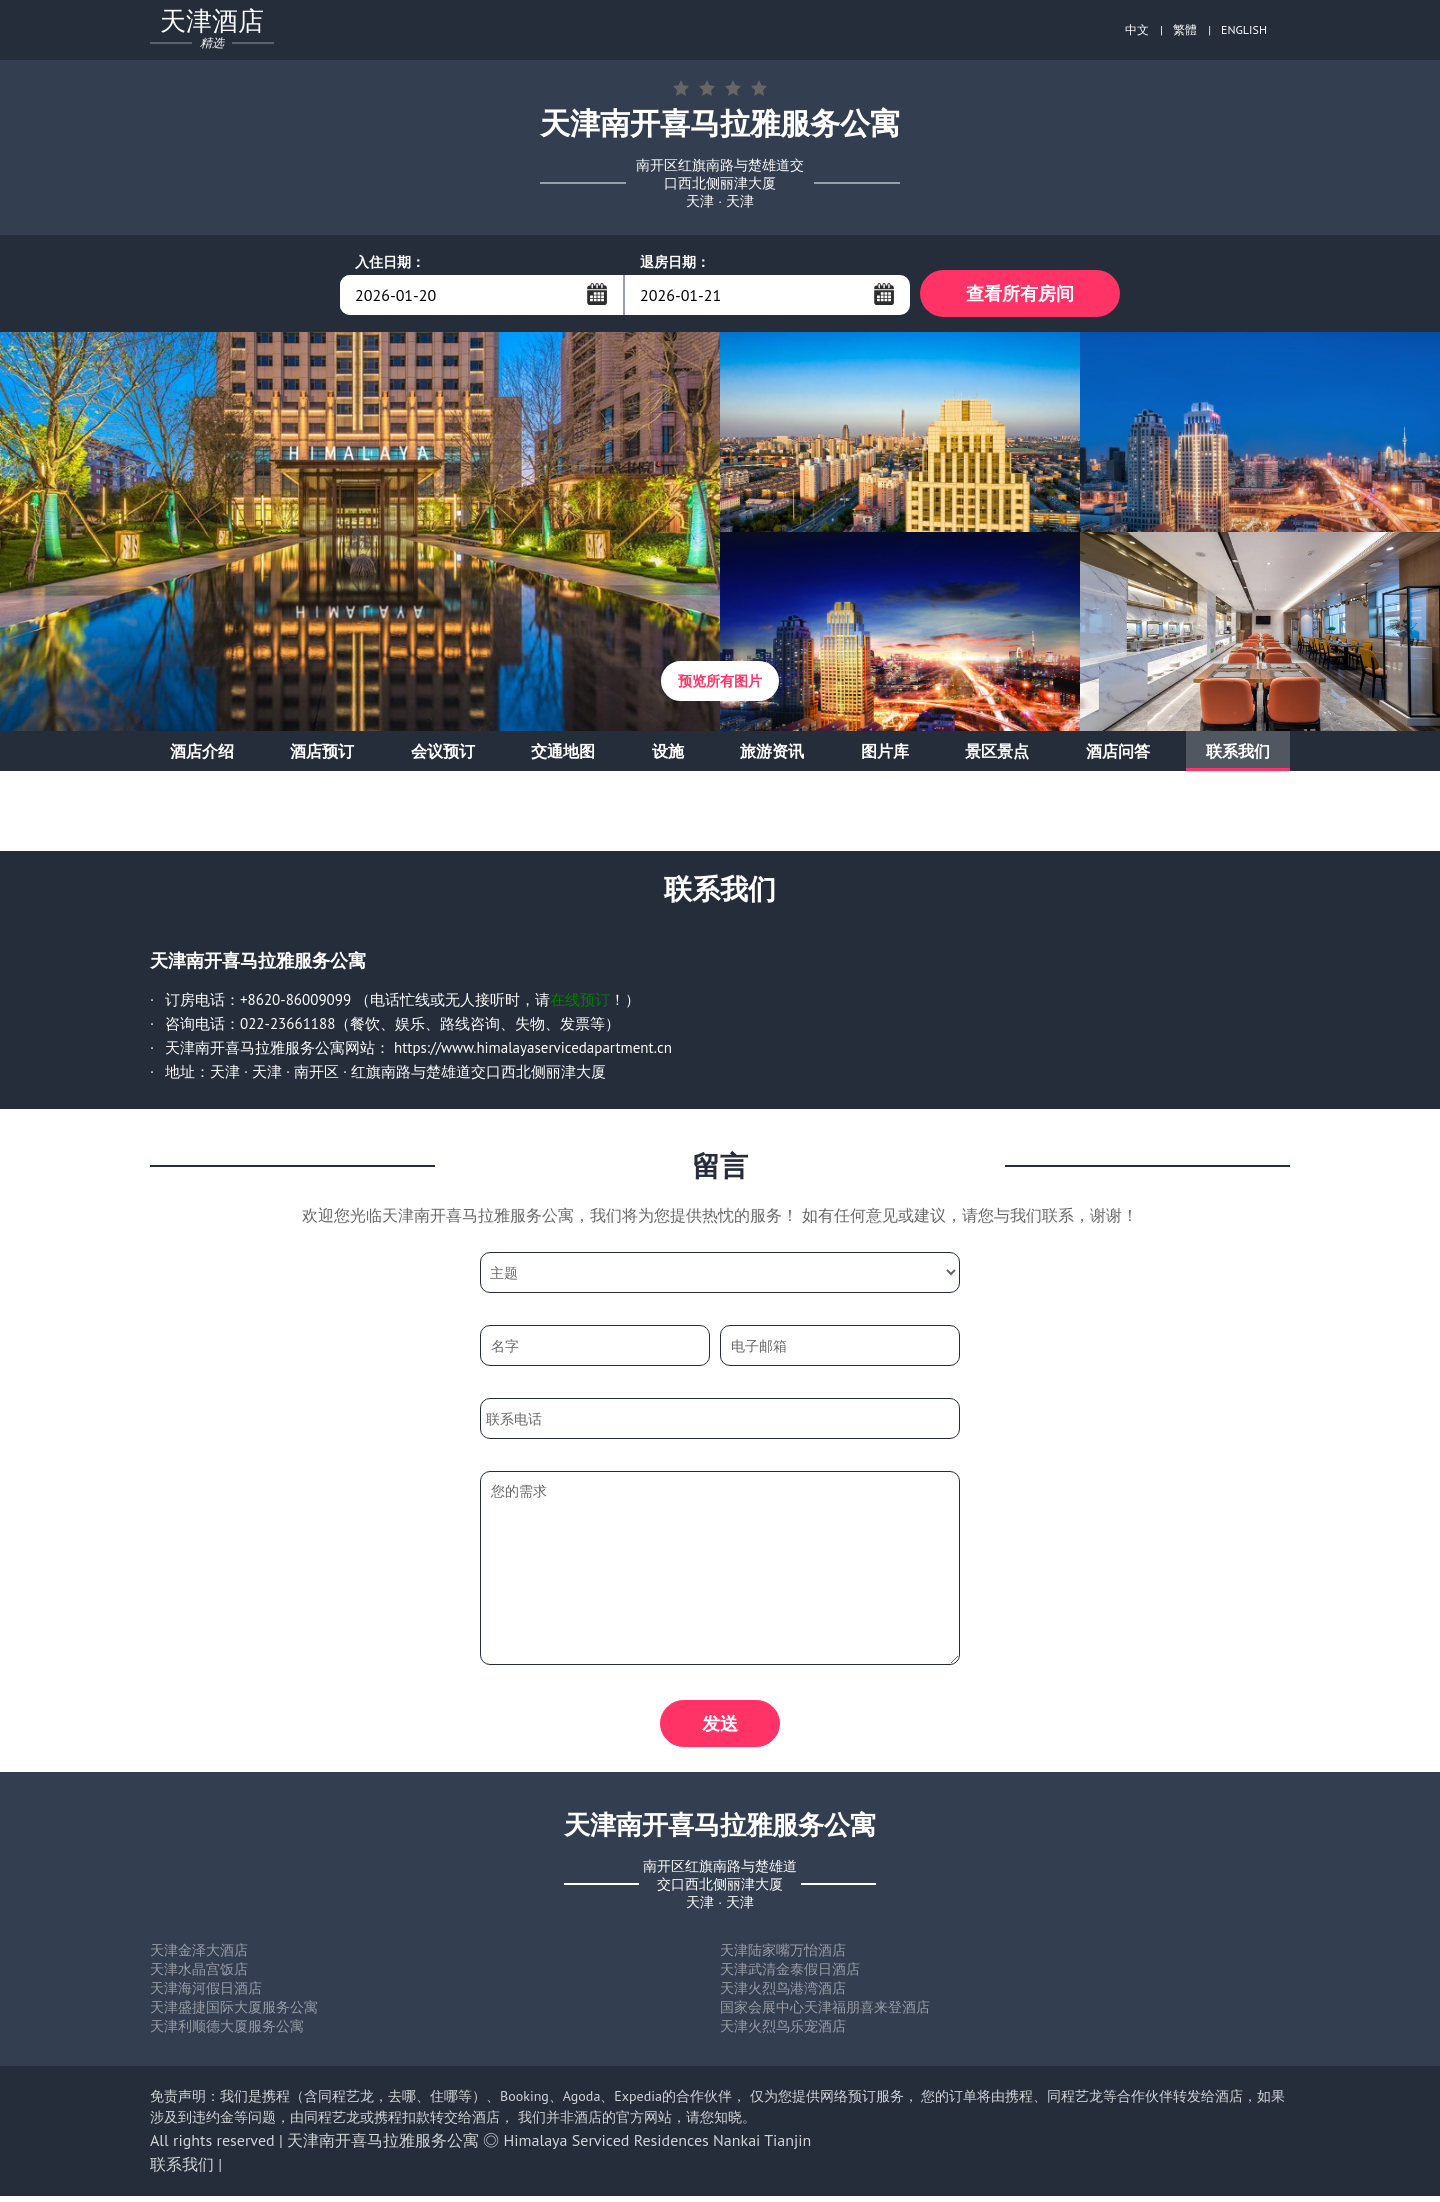 The height and width of the screenshot is (2202, 1440). I want to click on 天津武清金泰假日酒店, so click(790, 1975).